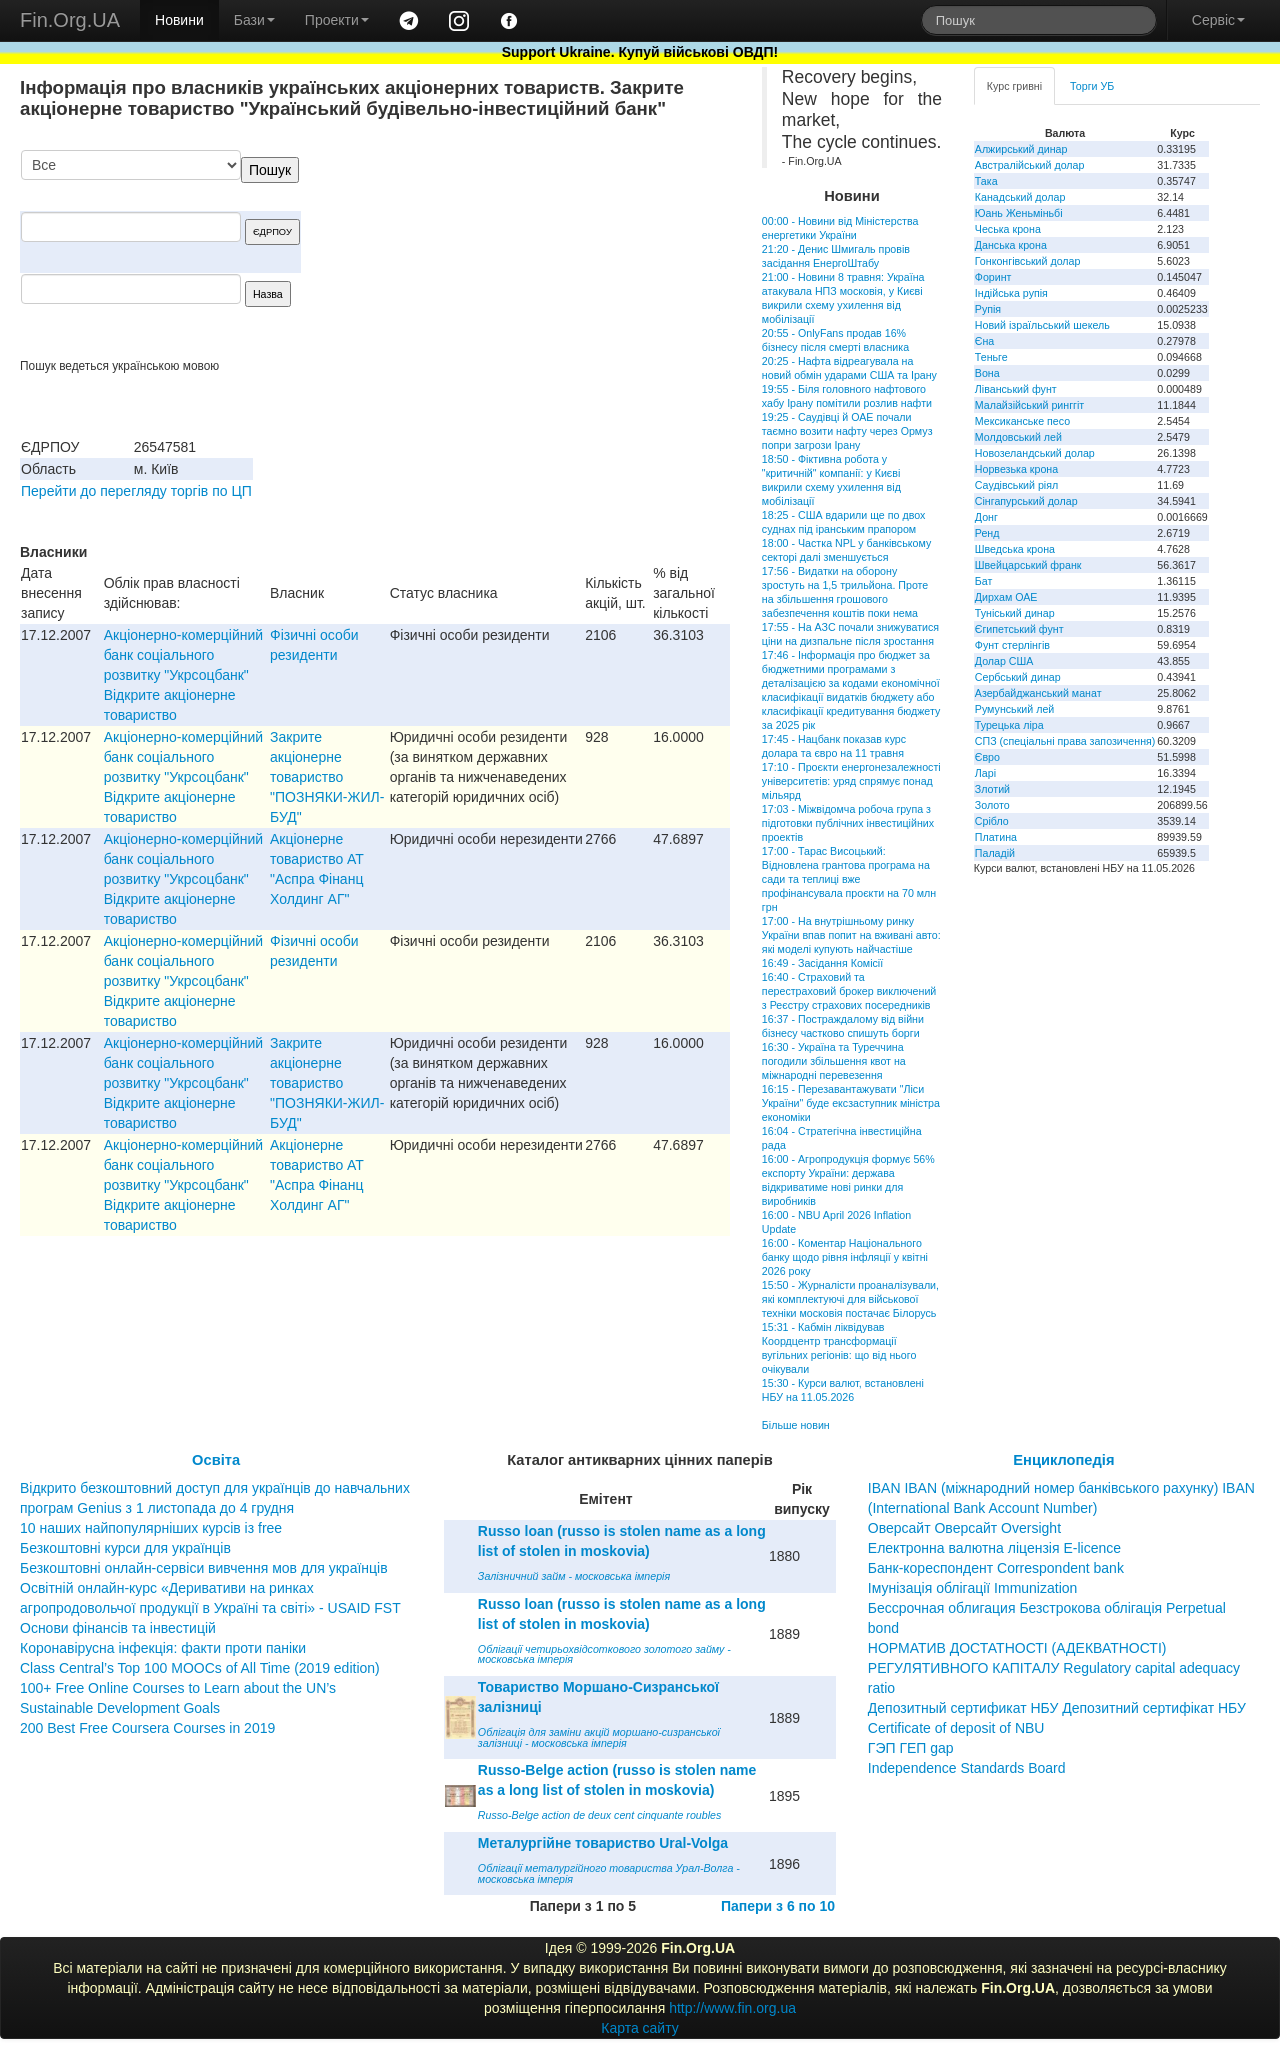 The image size is (1280, 2059). Describe the element at coordinates (1022, 421) in the screenshot. I see `Мексиканське песо` at that location.